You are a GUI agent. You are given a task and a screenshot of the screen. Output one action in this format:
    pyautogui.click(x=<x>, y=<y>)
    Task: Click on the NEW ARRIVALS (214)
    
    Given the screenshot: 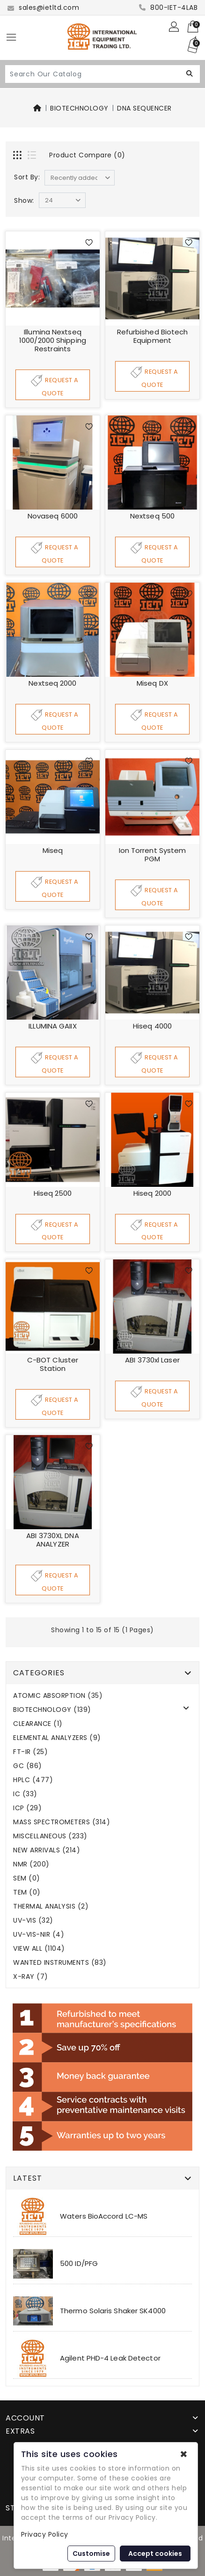 What is the action you would take?
    pyautogui.click(x=46, y=1850)
    